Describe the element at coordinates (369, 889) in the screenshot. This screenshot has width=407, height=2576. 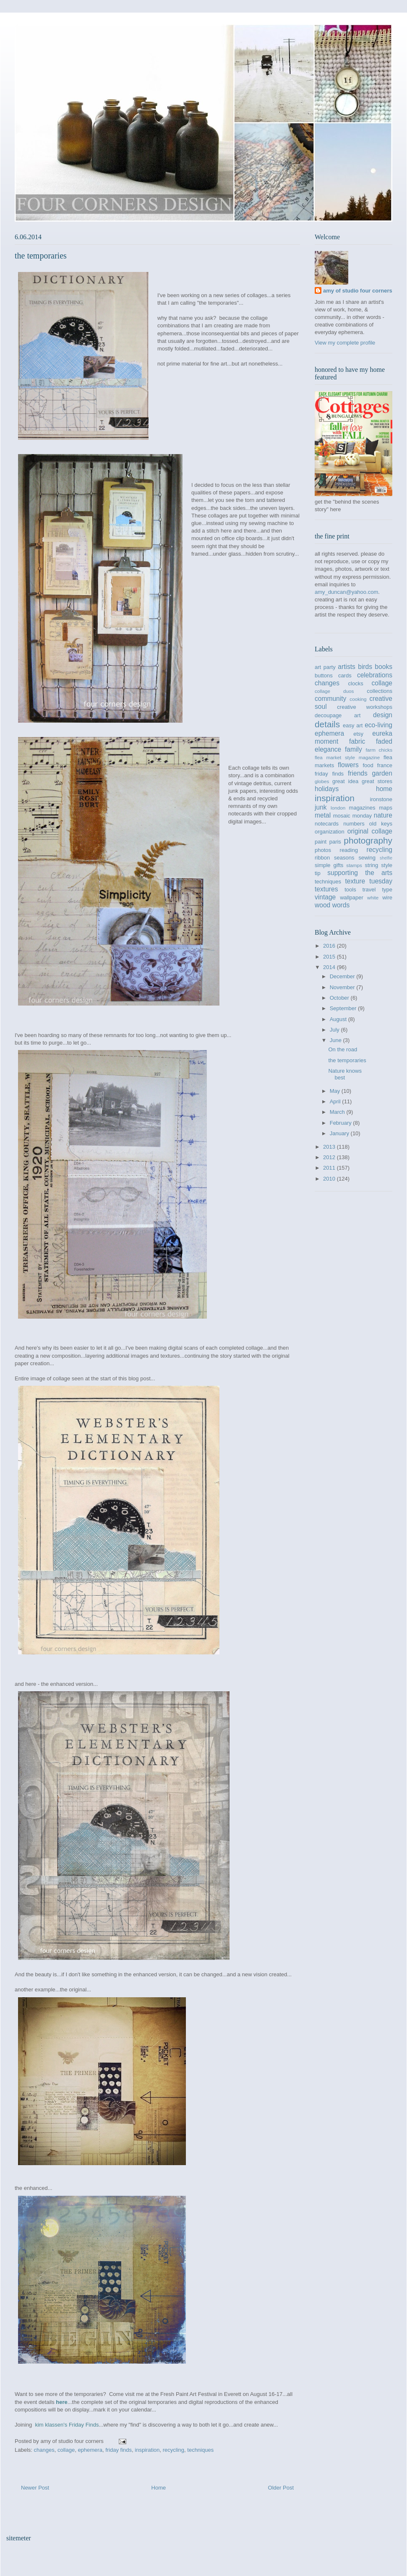
I see `travel` at that location.